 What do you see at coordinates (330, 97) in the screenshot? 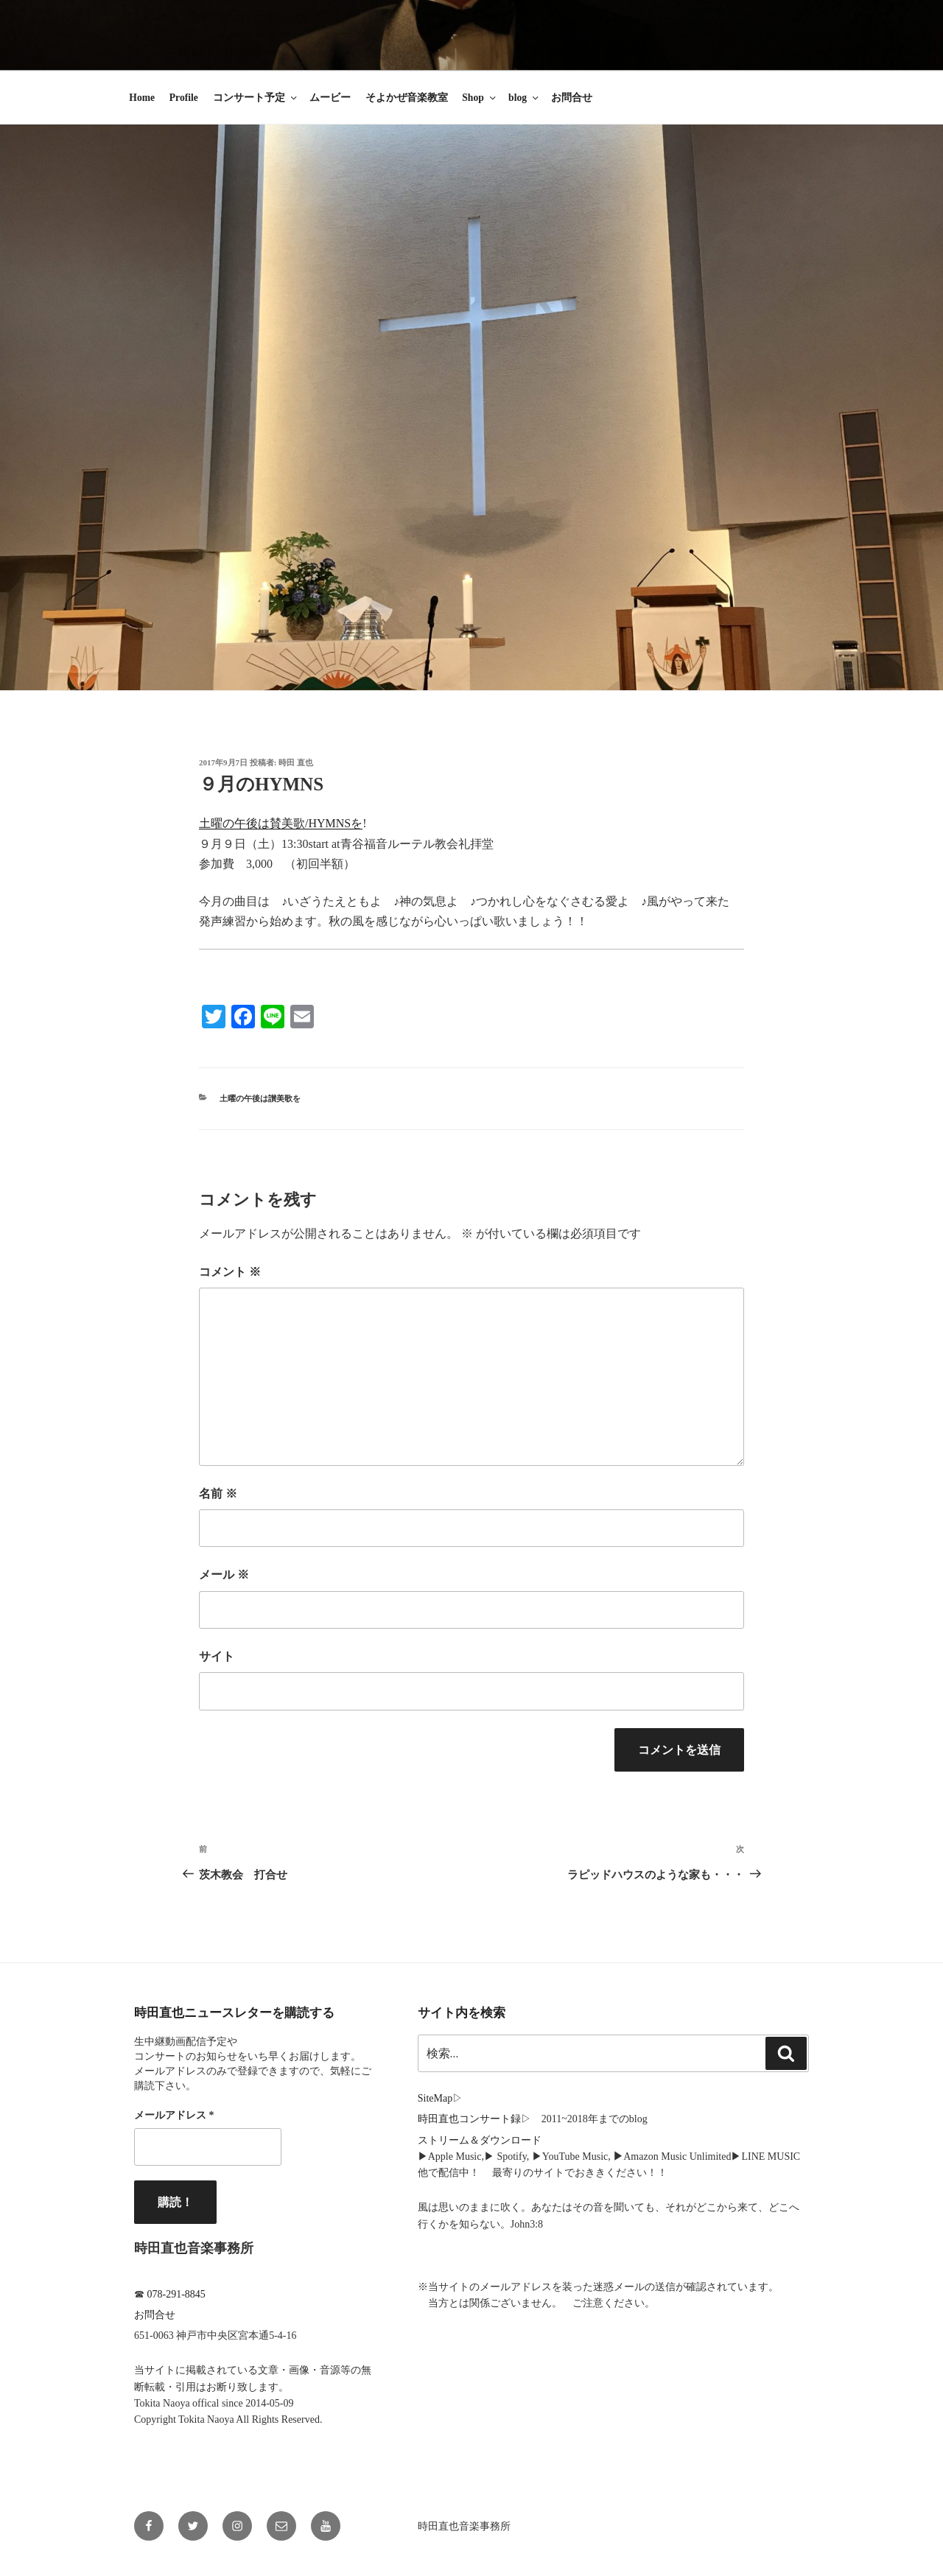
I see `ムービー` at bounding box center [330, 97].